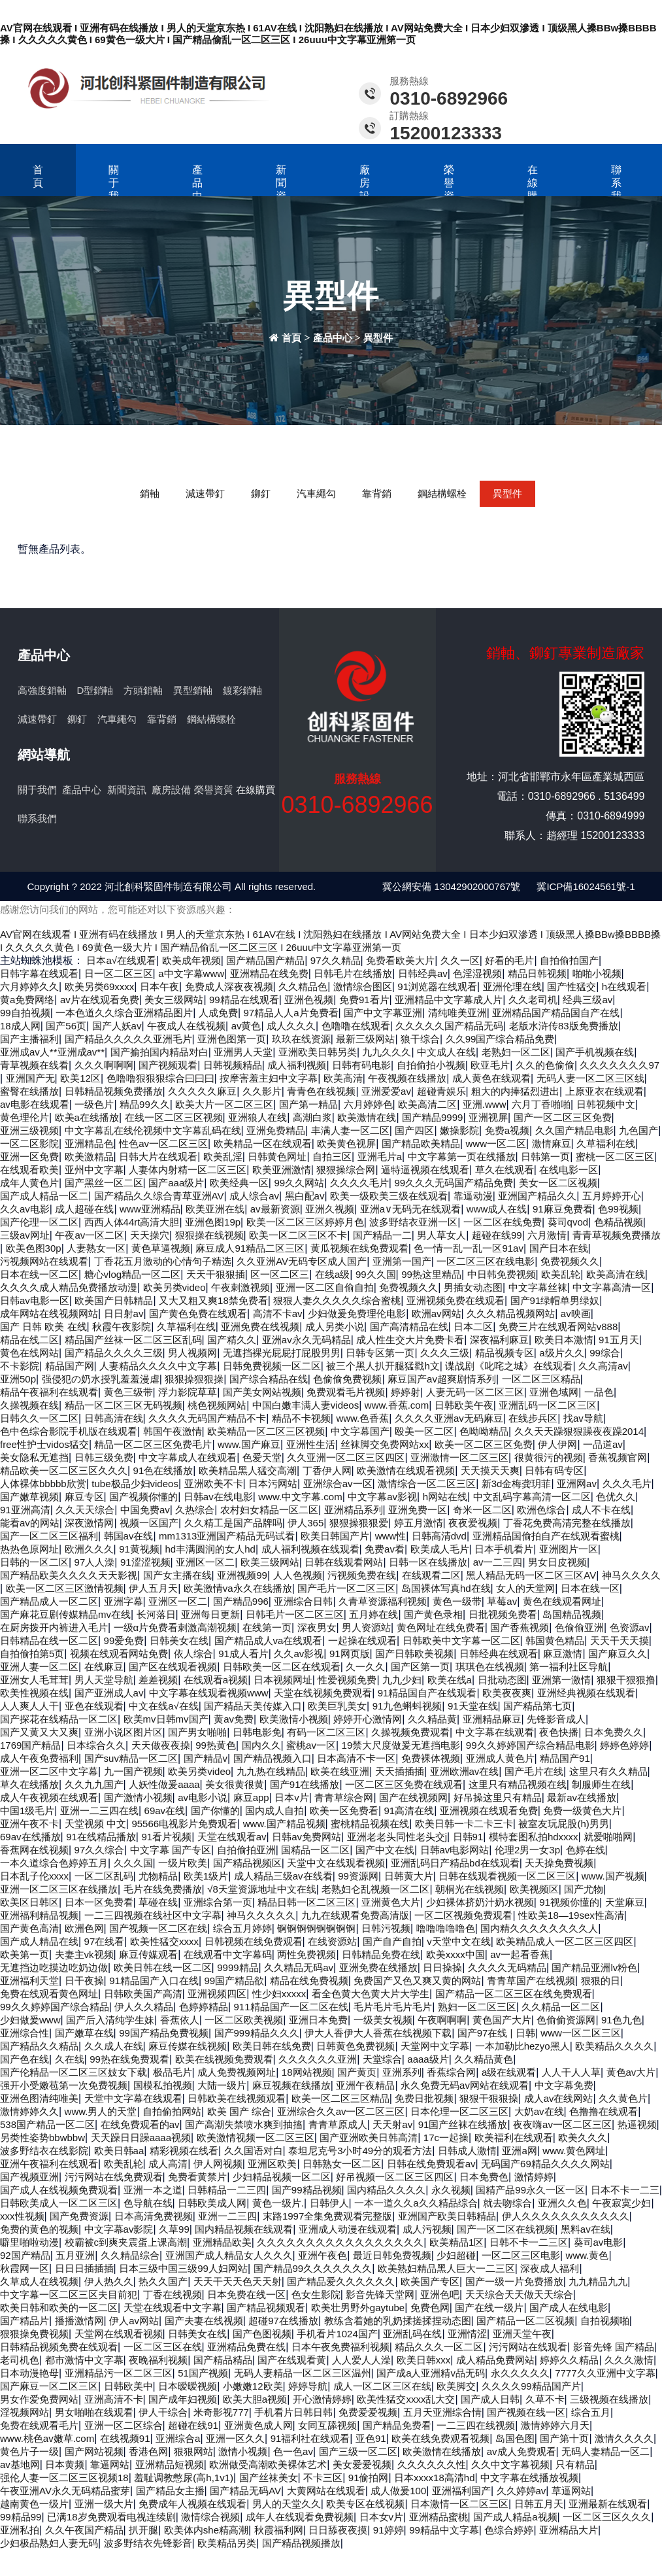 This screenshot has width=662, height=2576. What do you see at coordinates (30, 1078) in the screenshot?
I see `亚洲国产无` at bounding box center [30, 1078].